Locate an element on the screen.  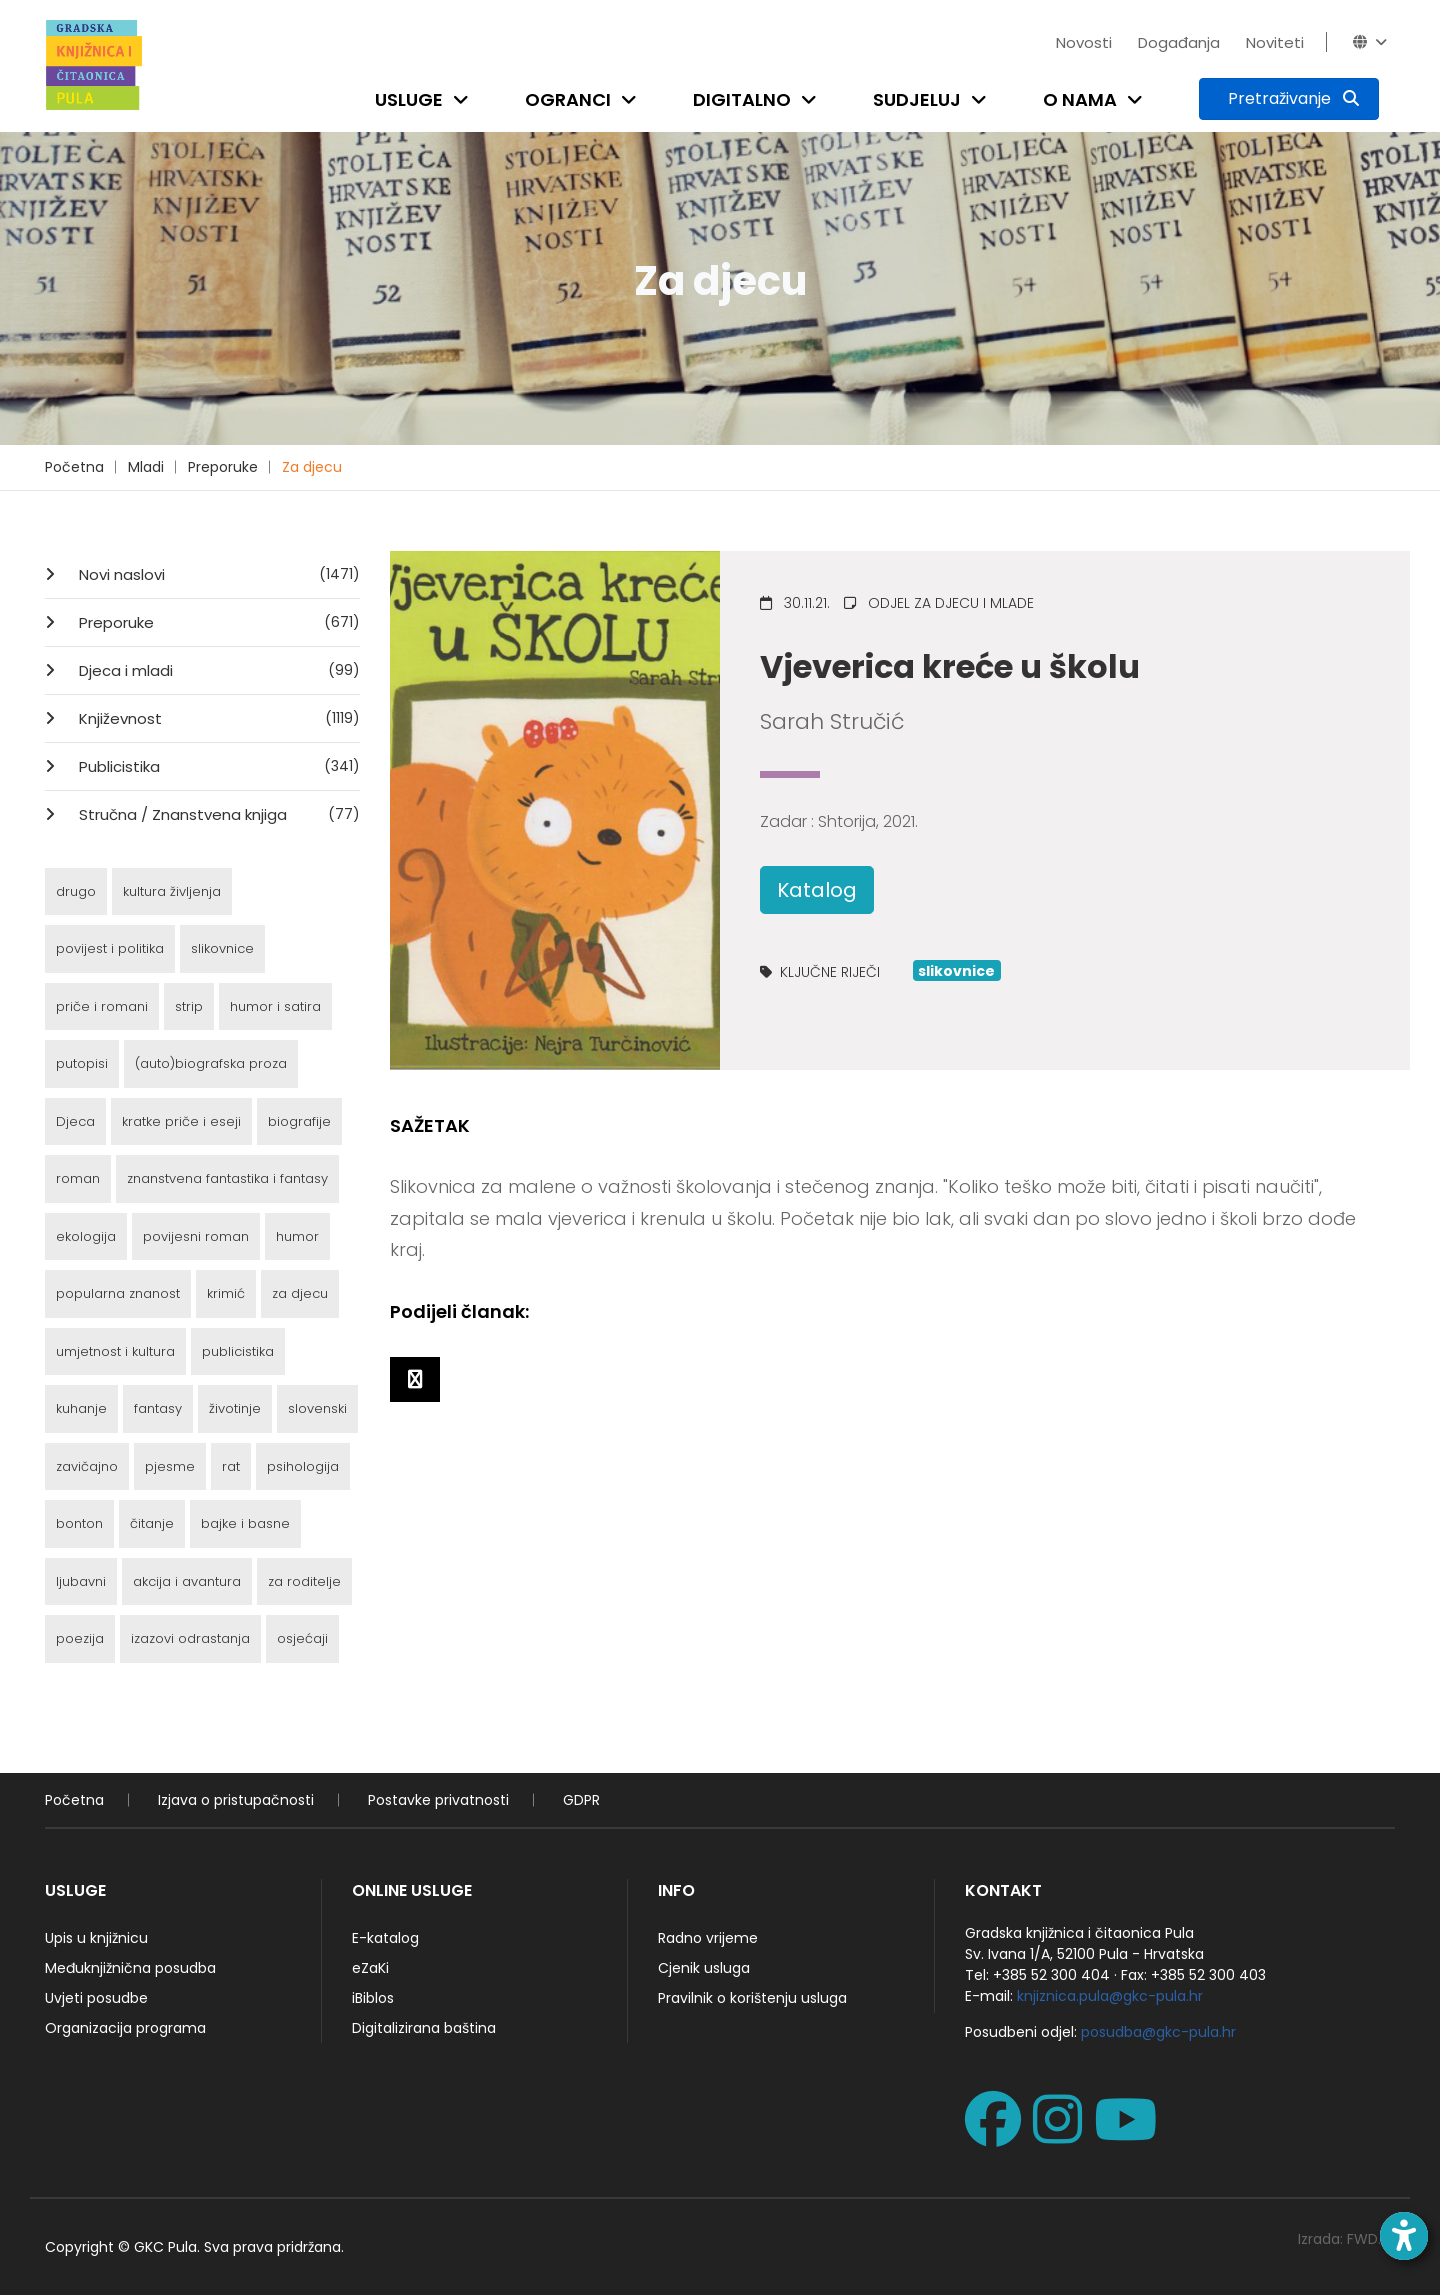
E-katalog is located at coordinates (385, 1938).